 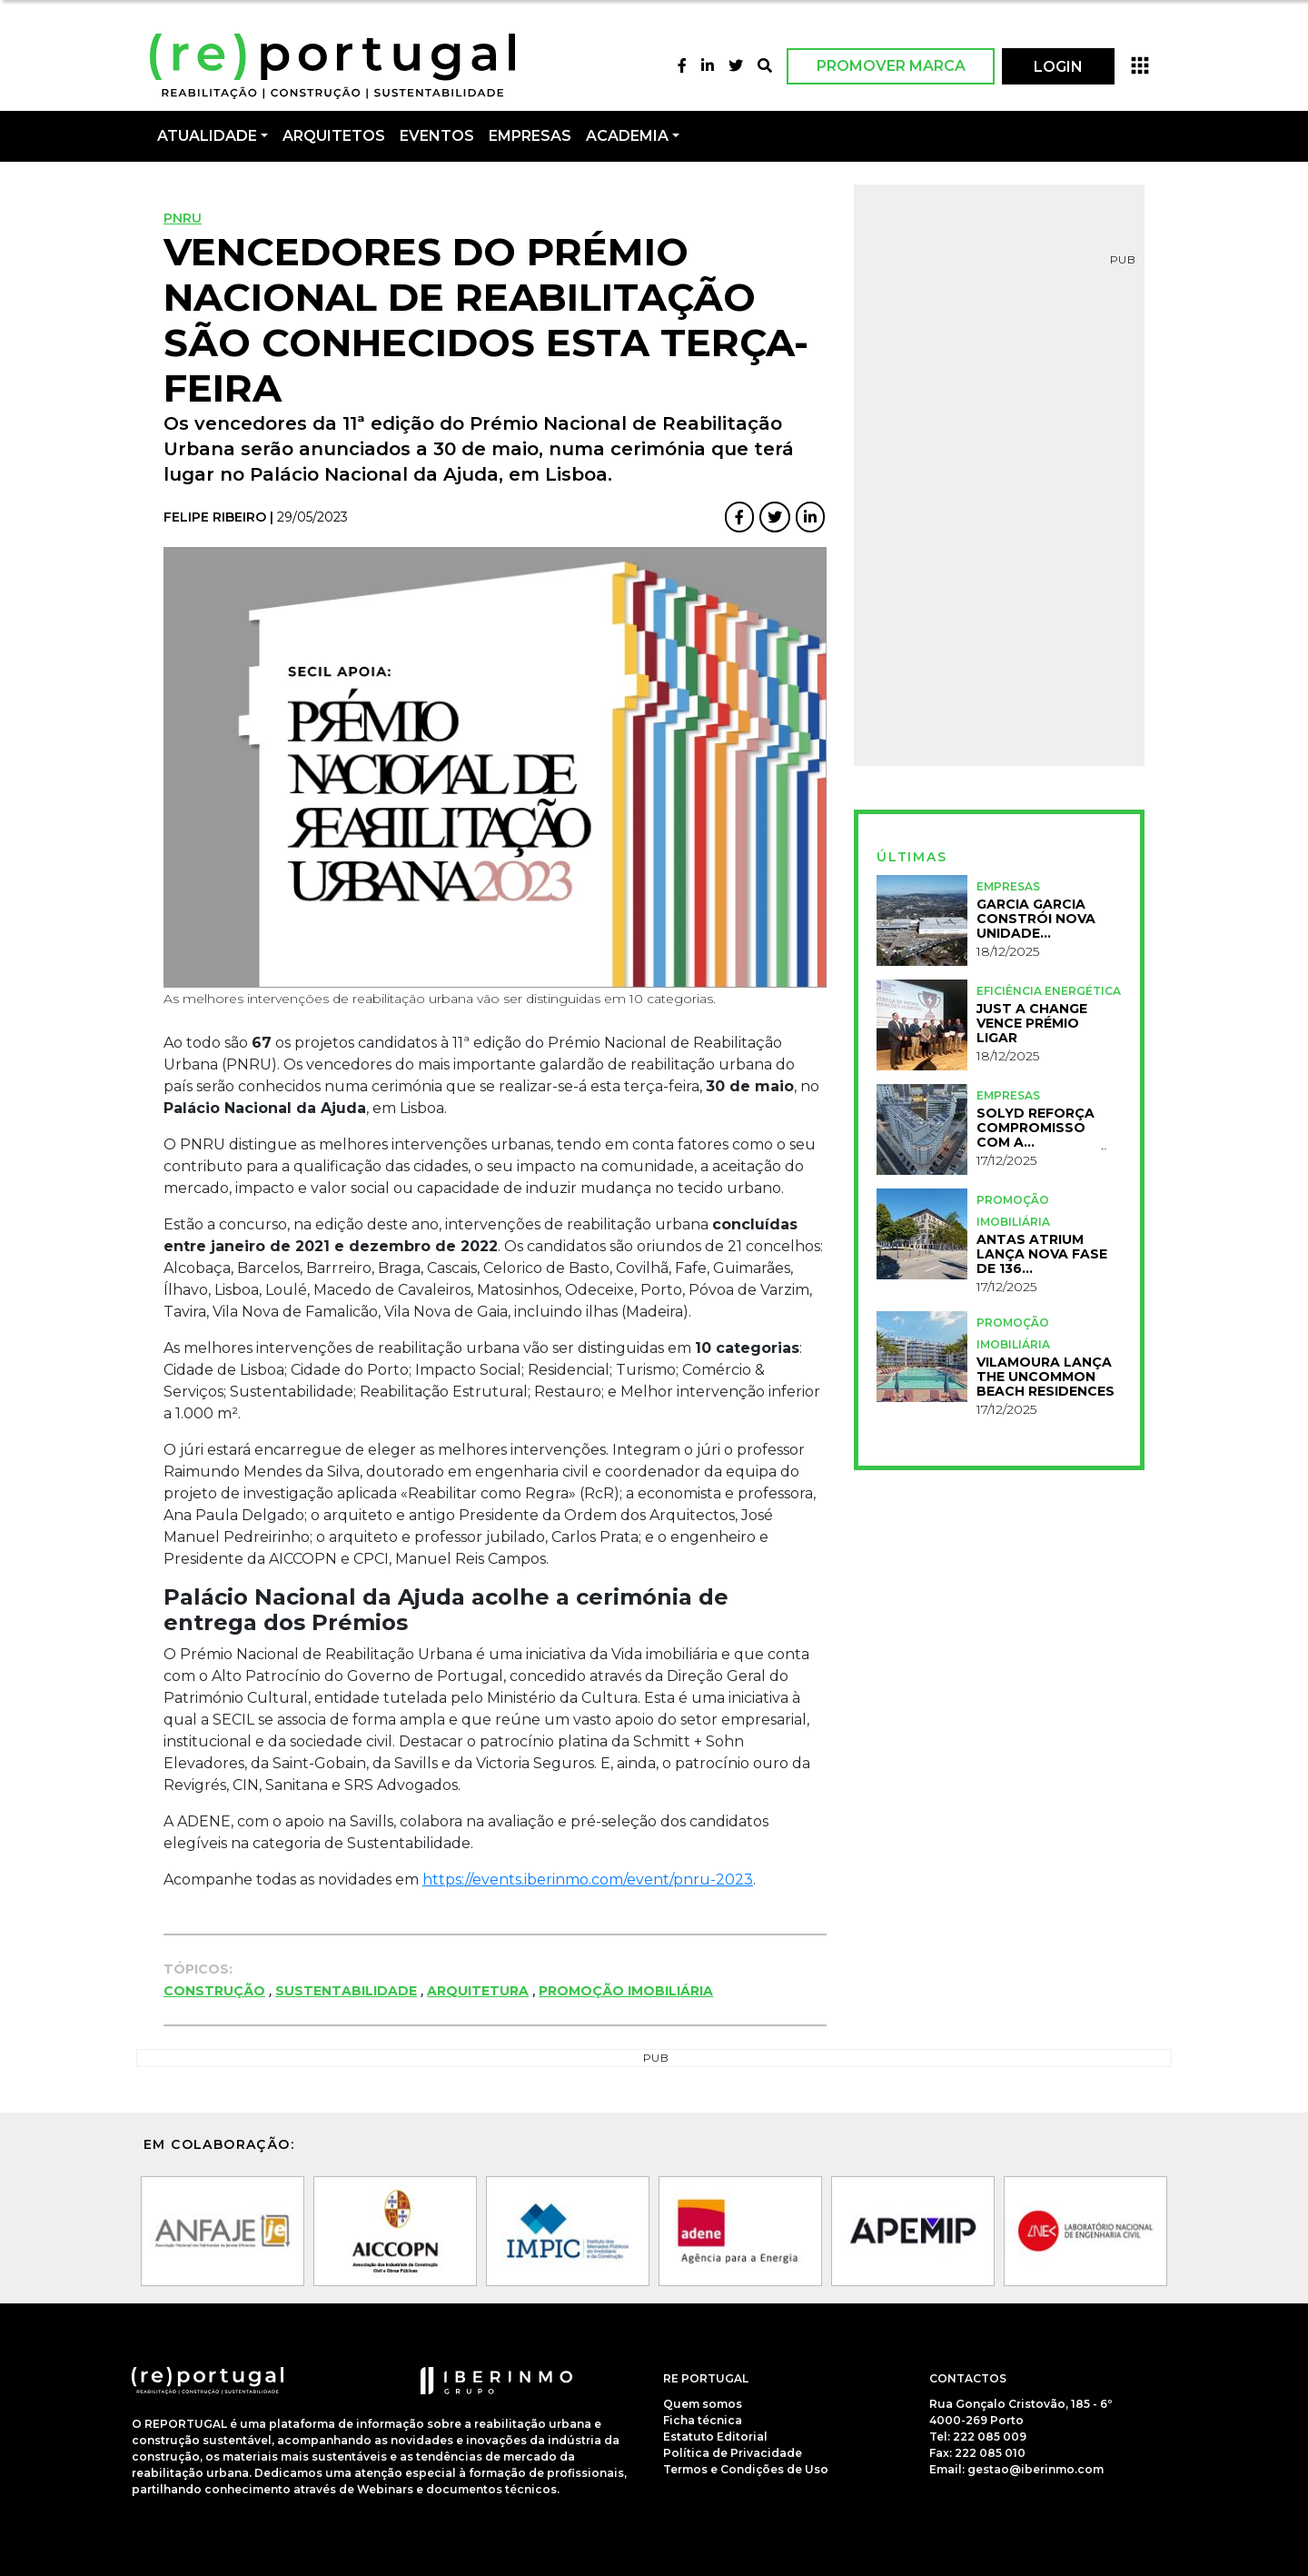 I want to click on Arquitetura, so click(x=478, y=1991).